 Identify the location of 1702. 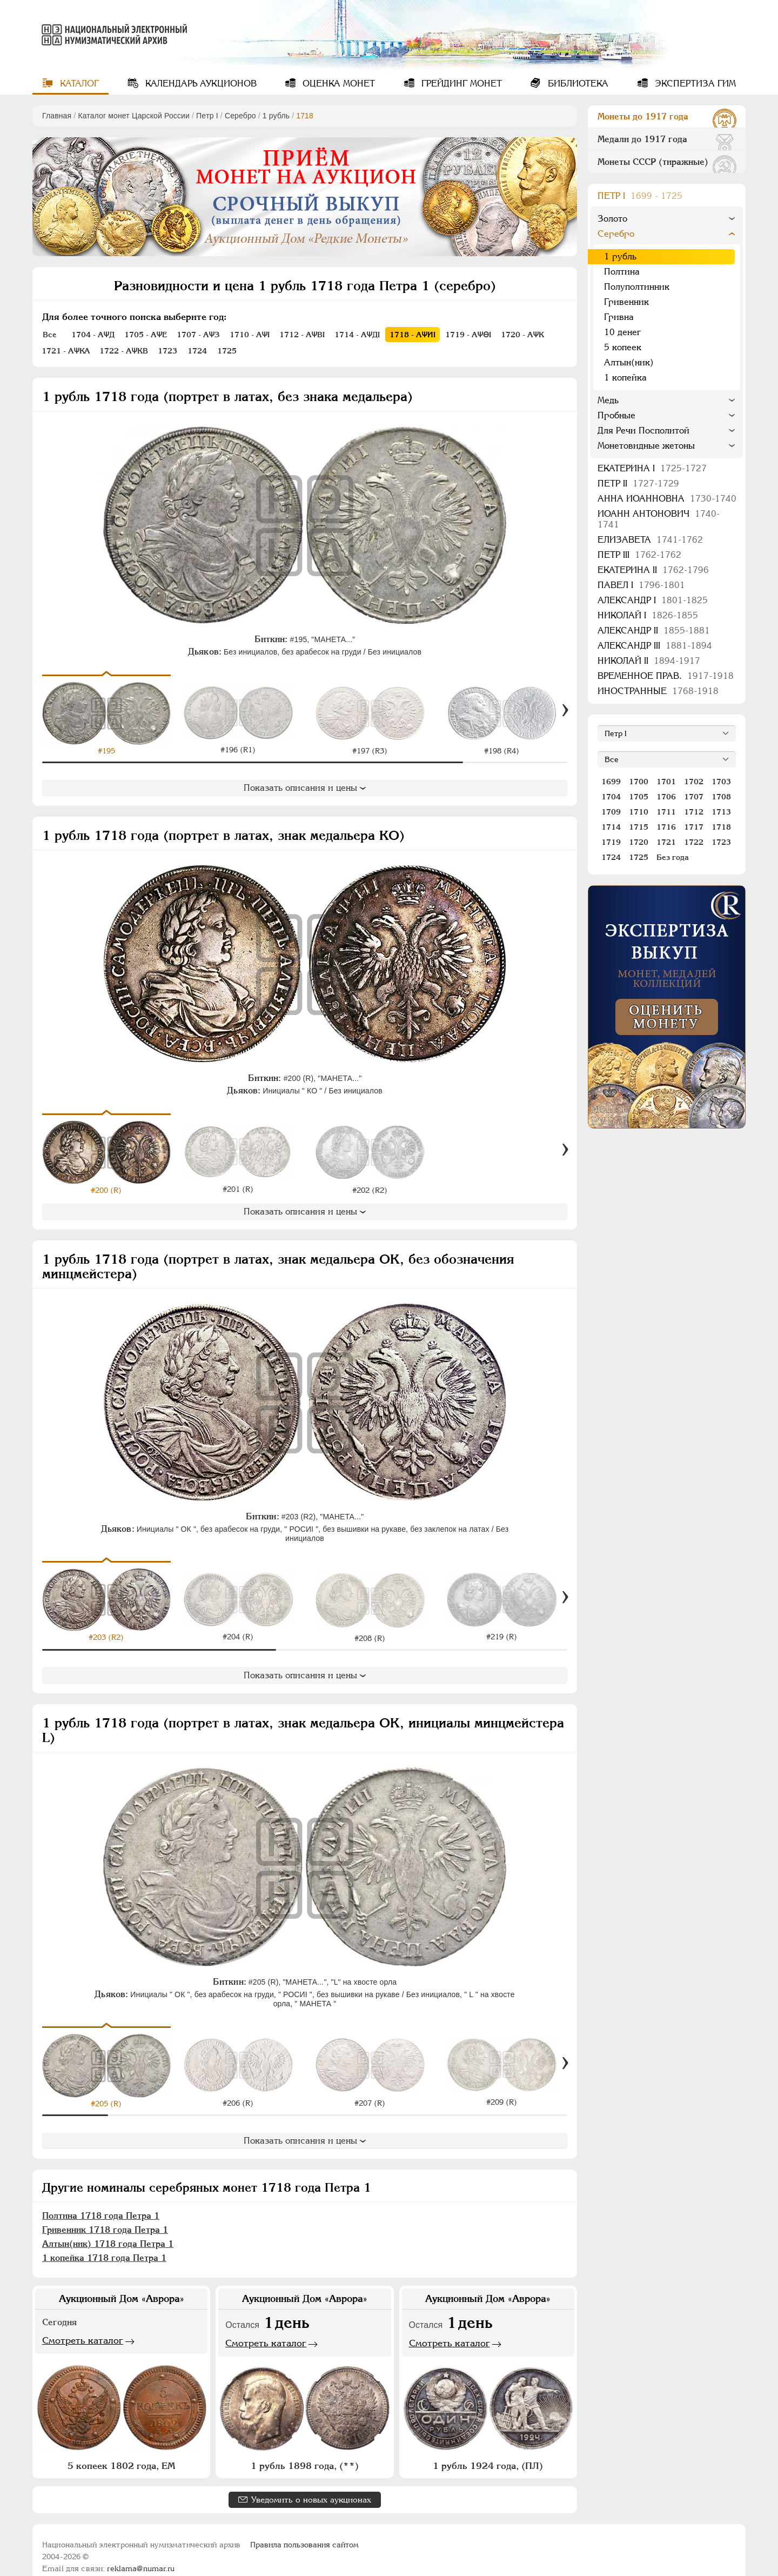
(693, 781).